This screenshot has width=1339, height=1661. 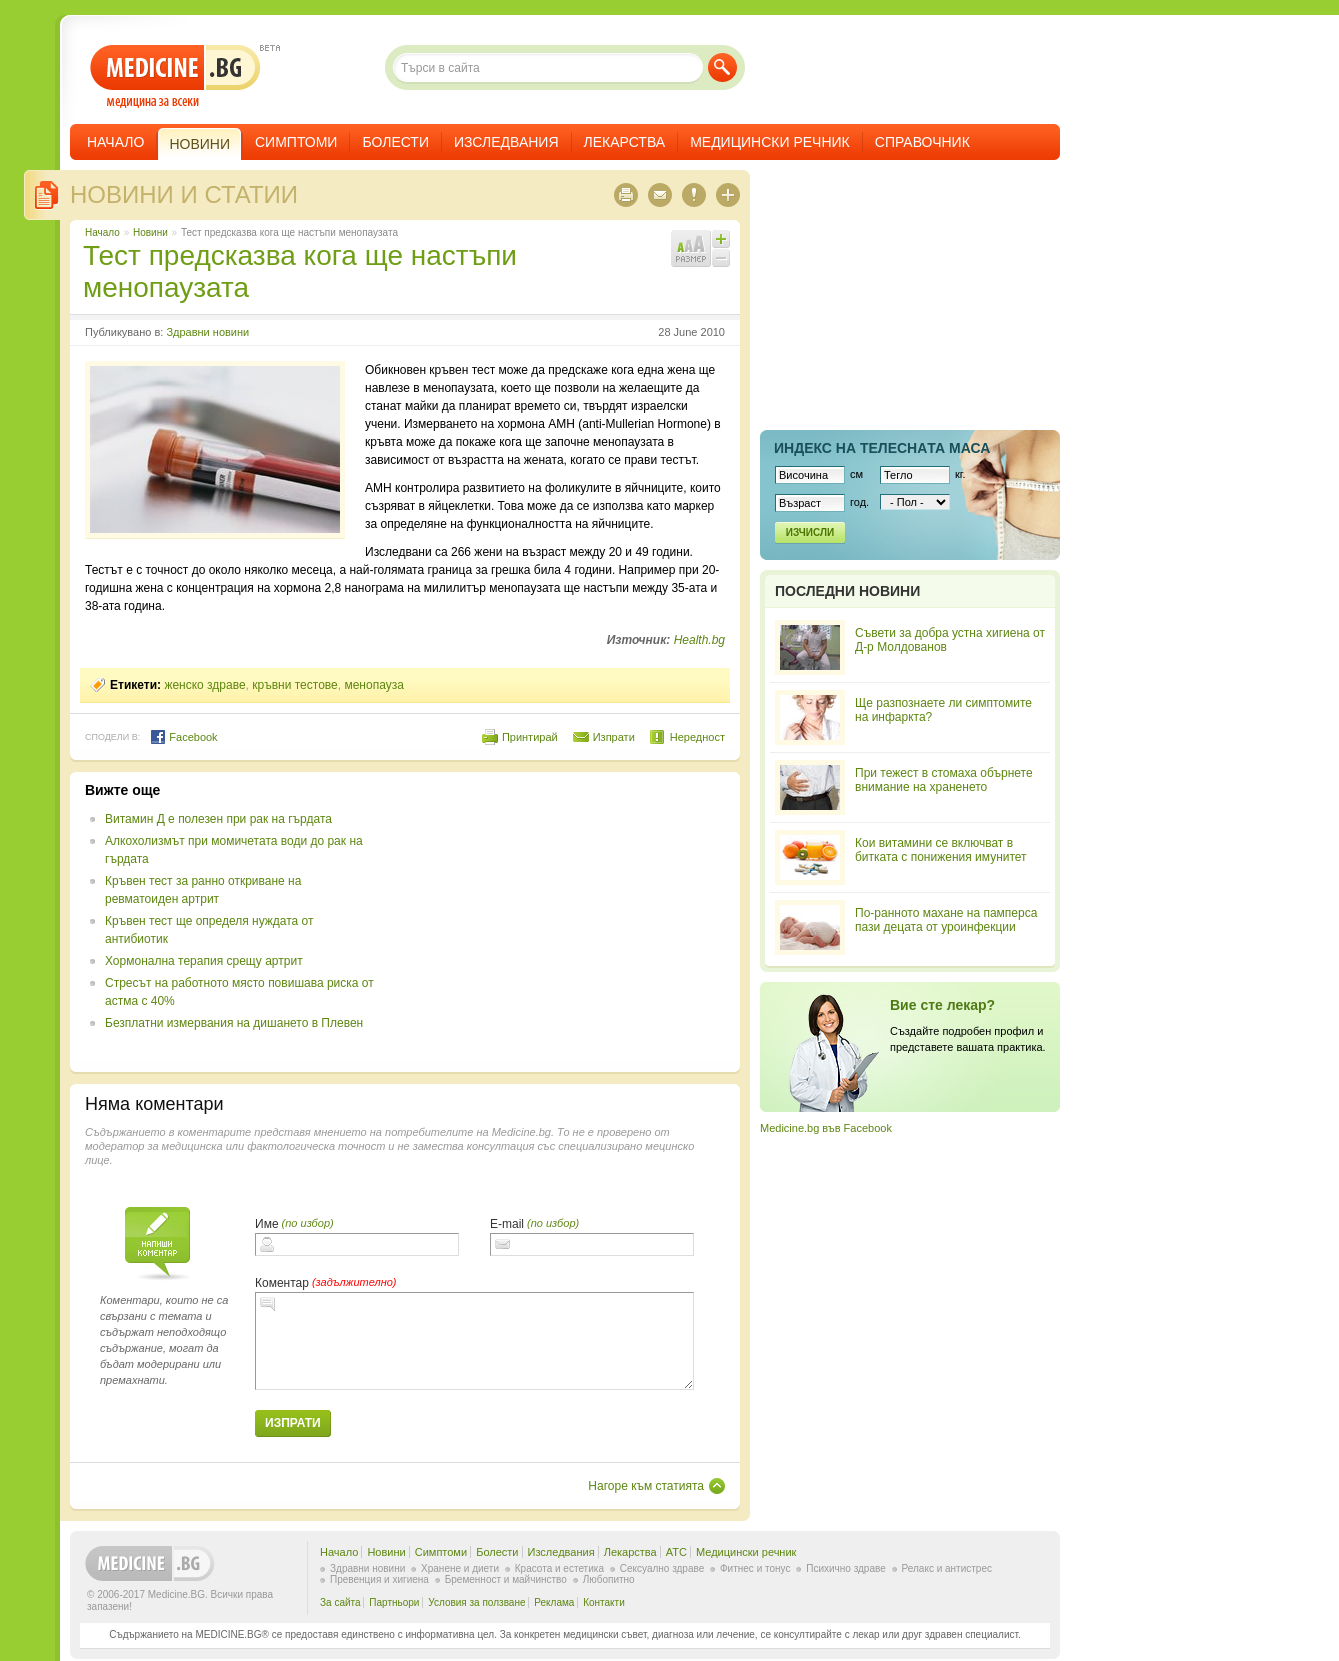 I want to click on Витамин Д е полезен при рак на гърдата, so click(x=218, y=819).